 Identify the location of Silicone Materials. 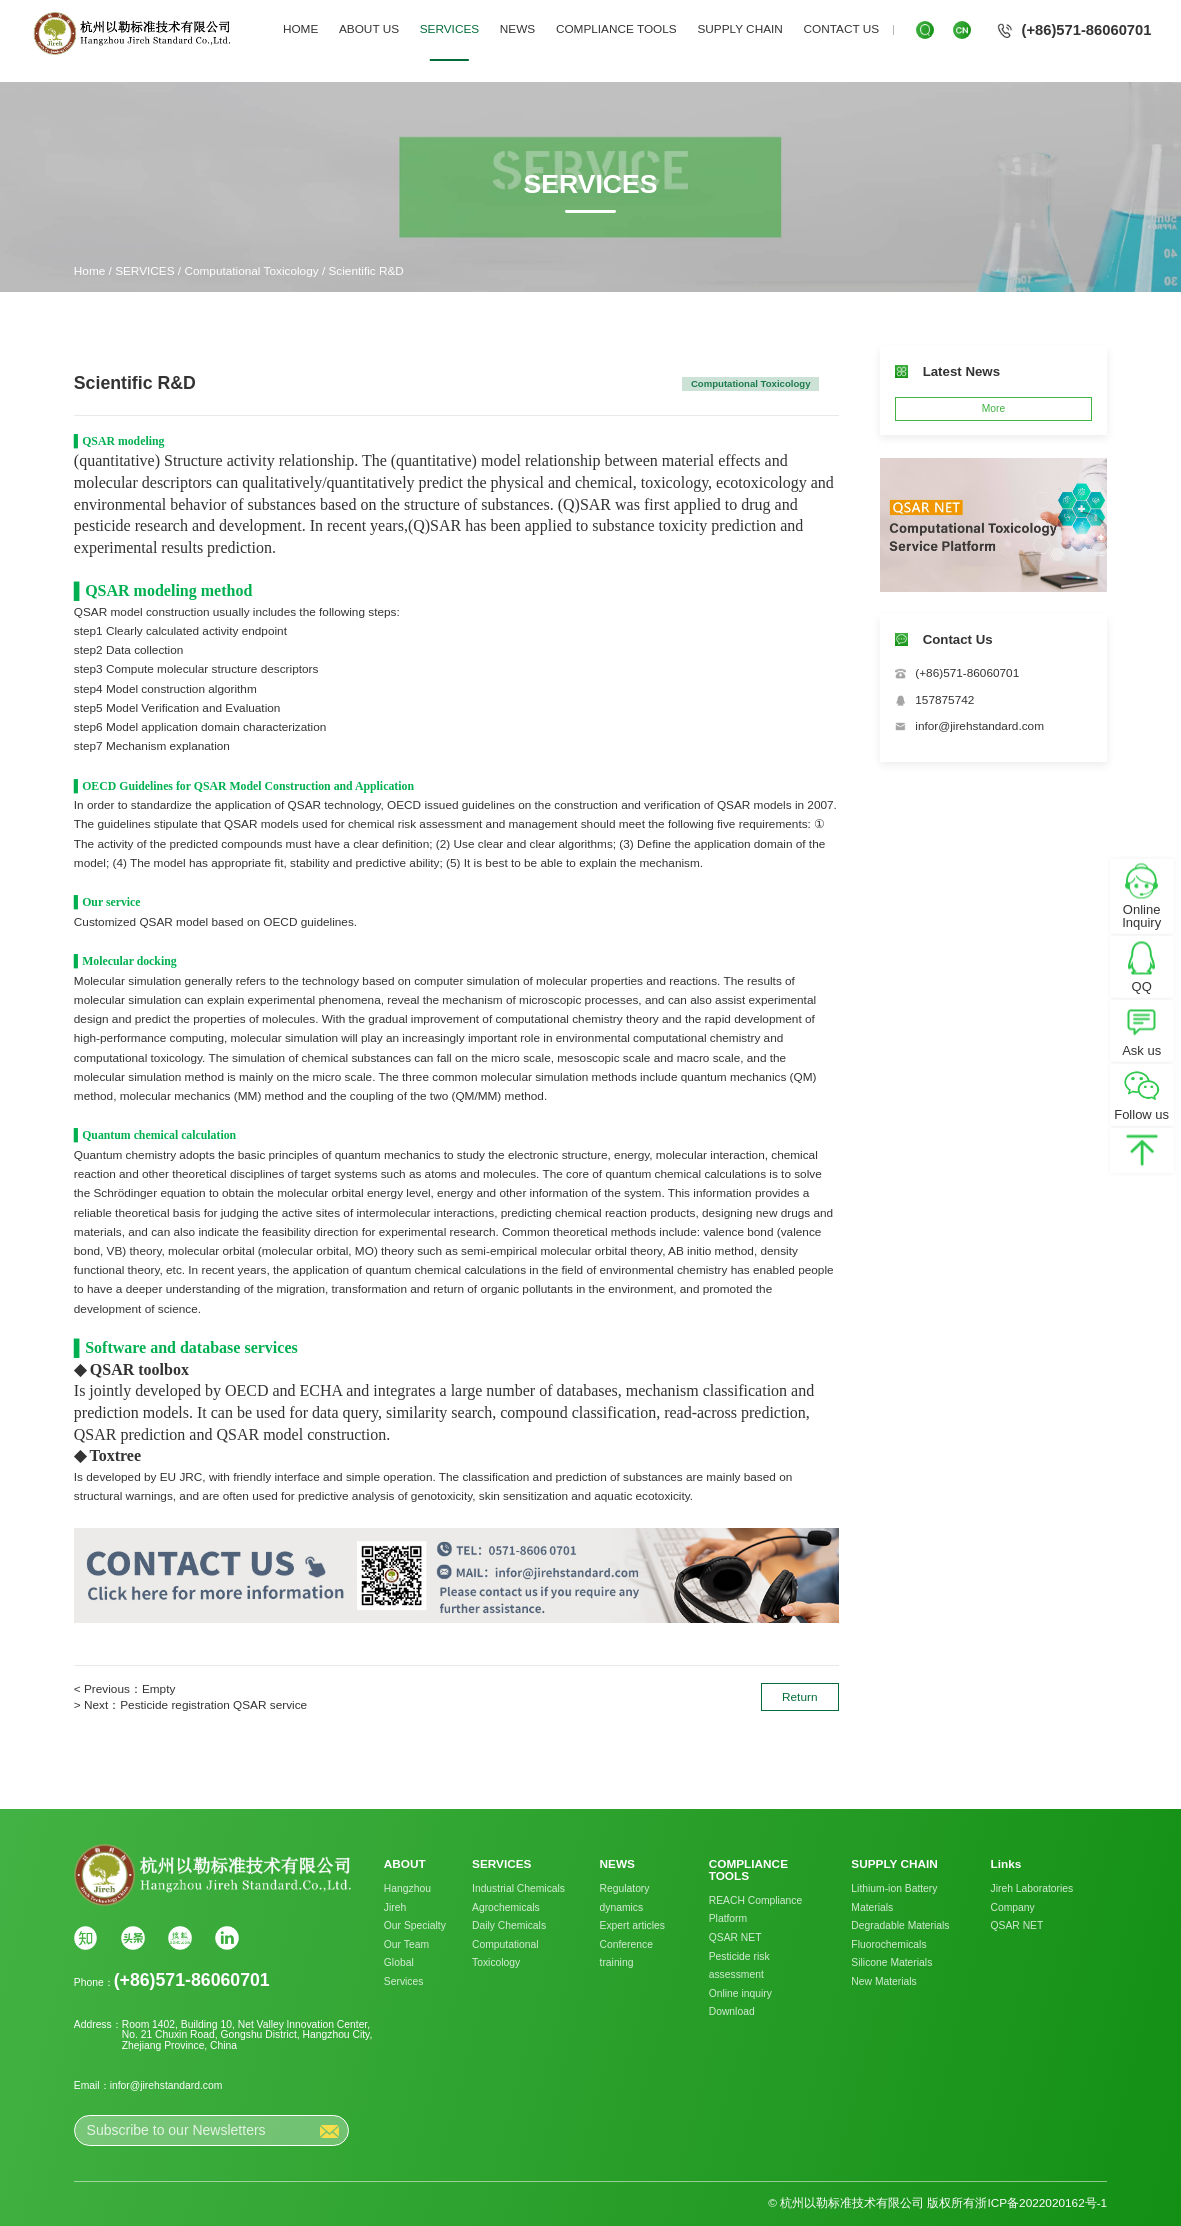
(891, 1962).